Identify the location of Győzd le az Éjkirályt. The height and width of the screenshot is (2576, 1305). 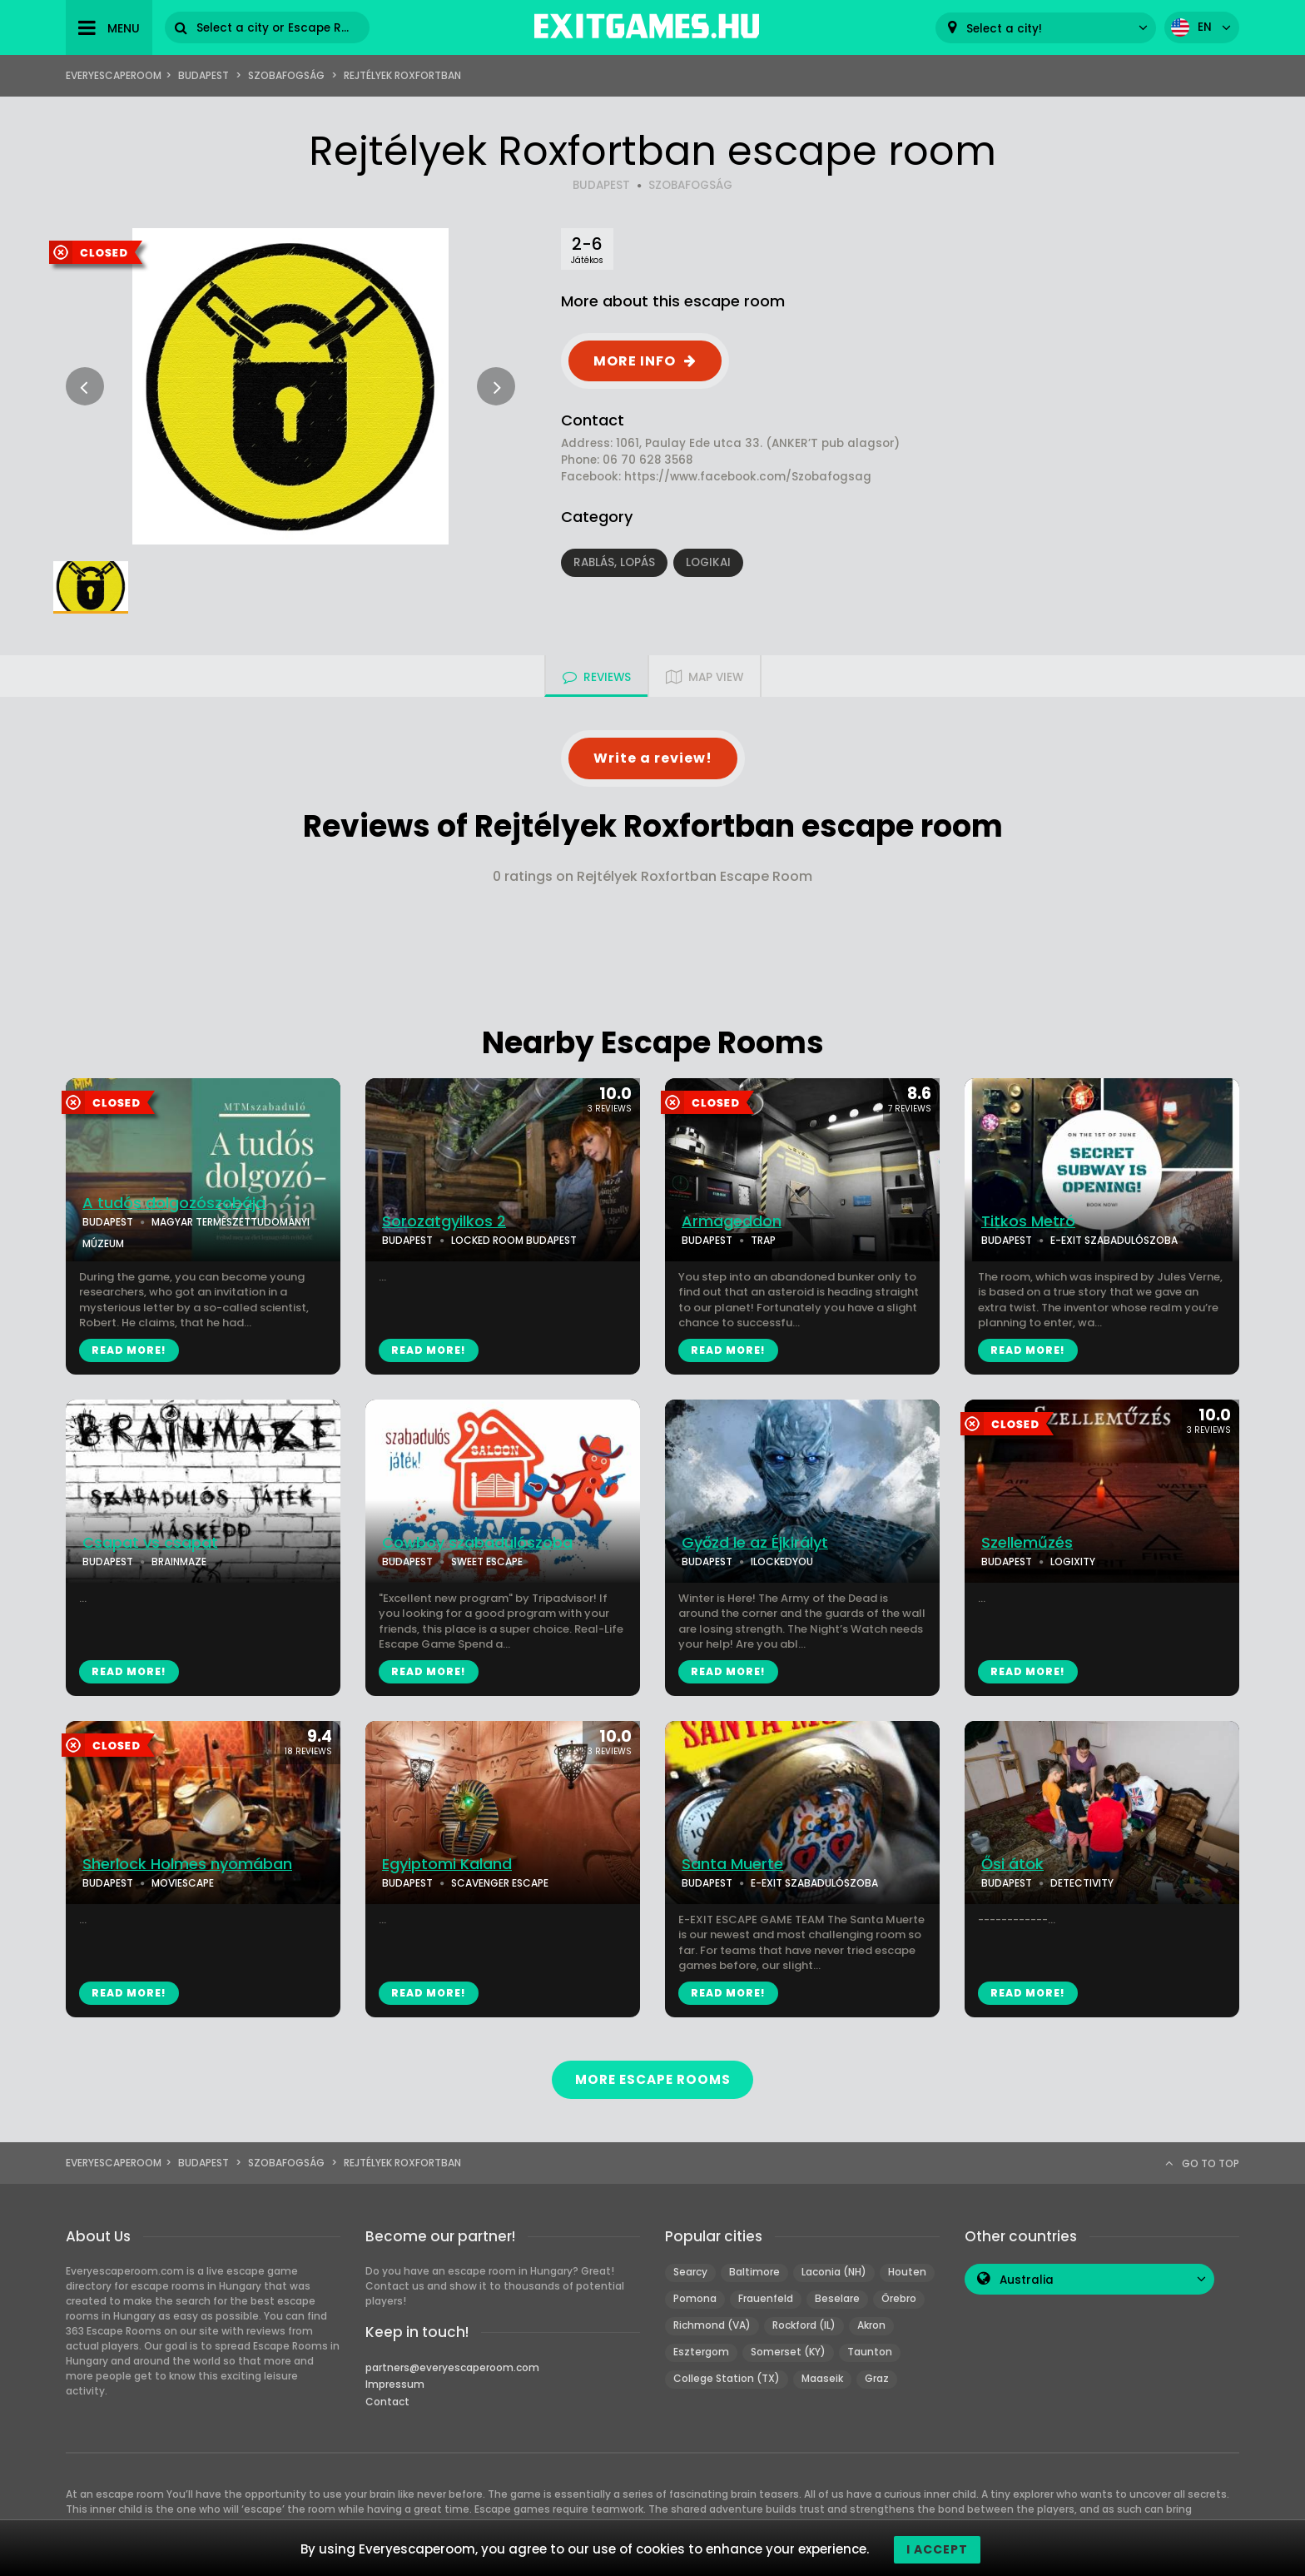
(755, 1543).